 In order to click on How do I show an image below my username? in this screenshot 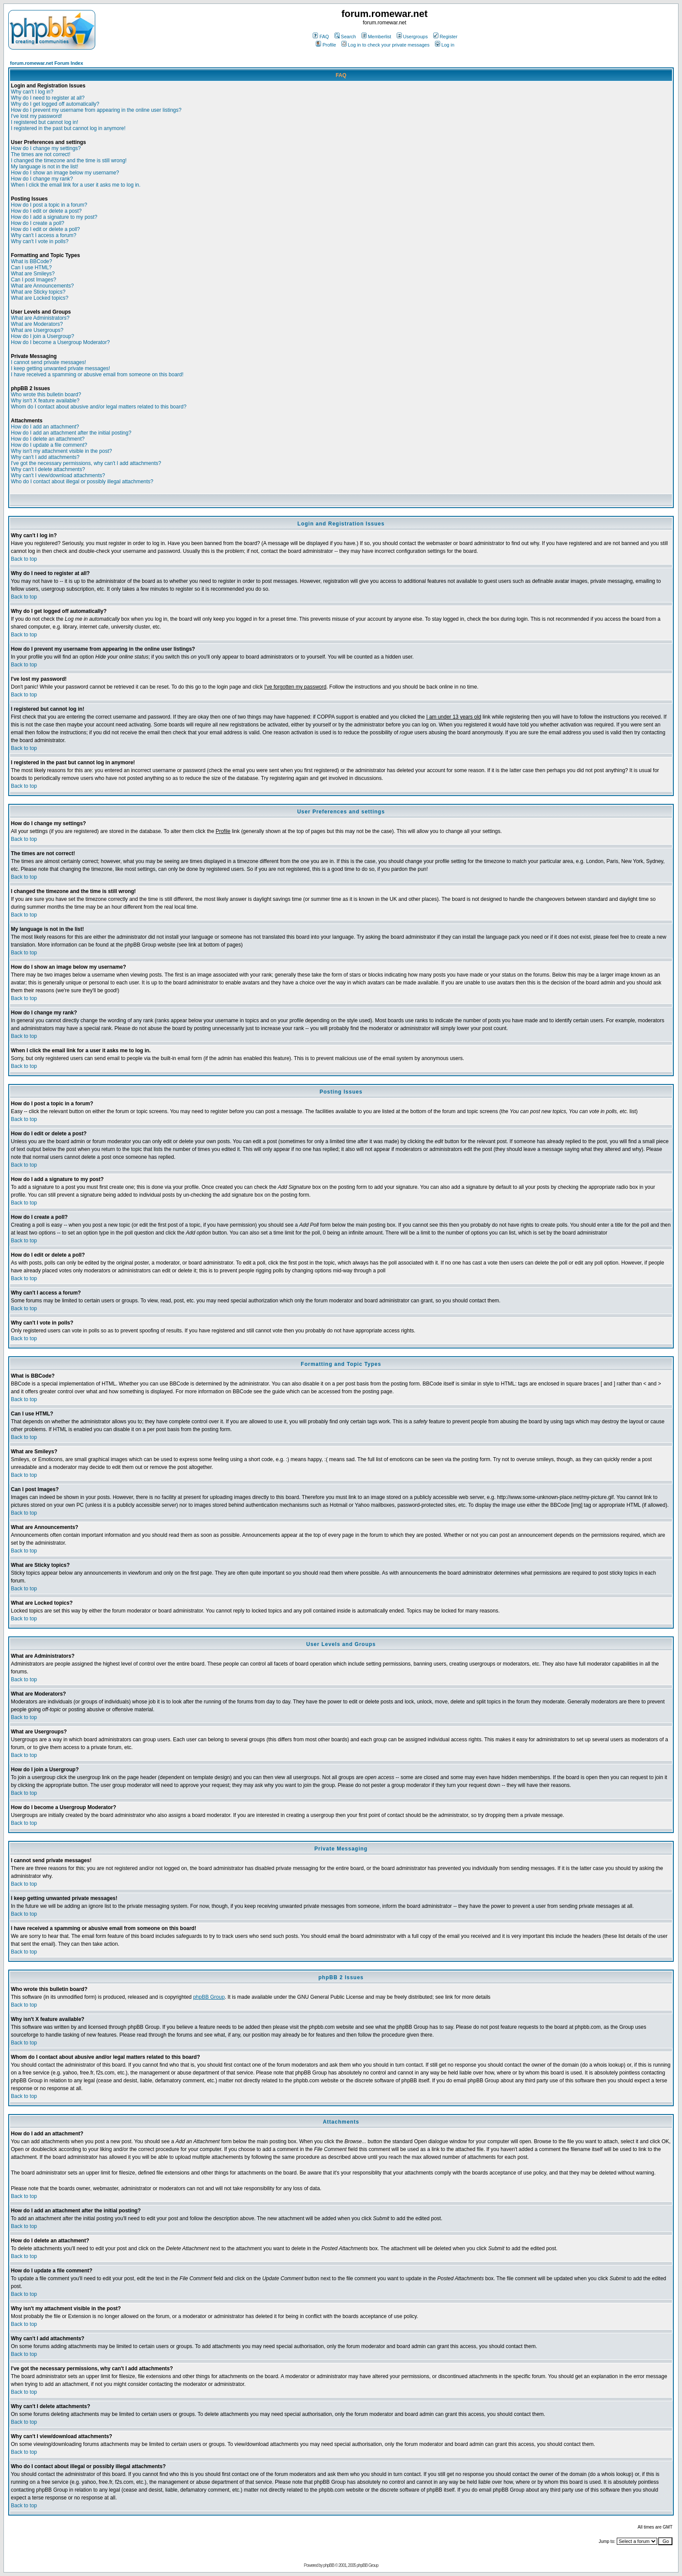, I will do `click(65, 173)`.